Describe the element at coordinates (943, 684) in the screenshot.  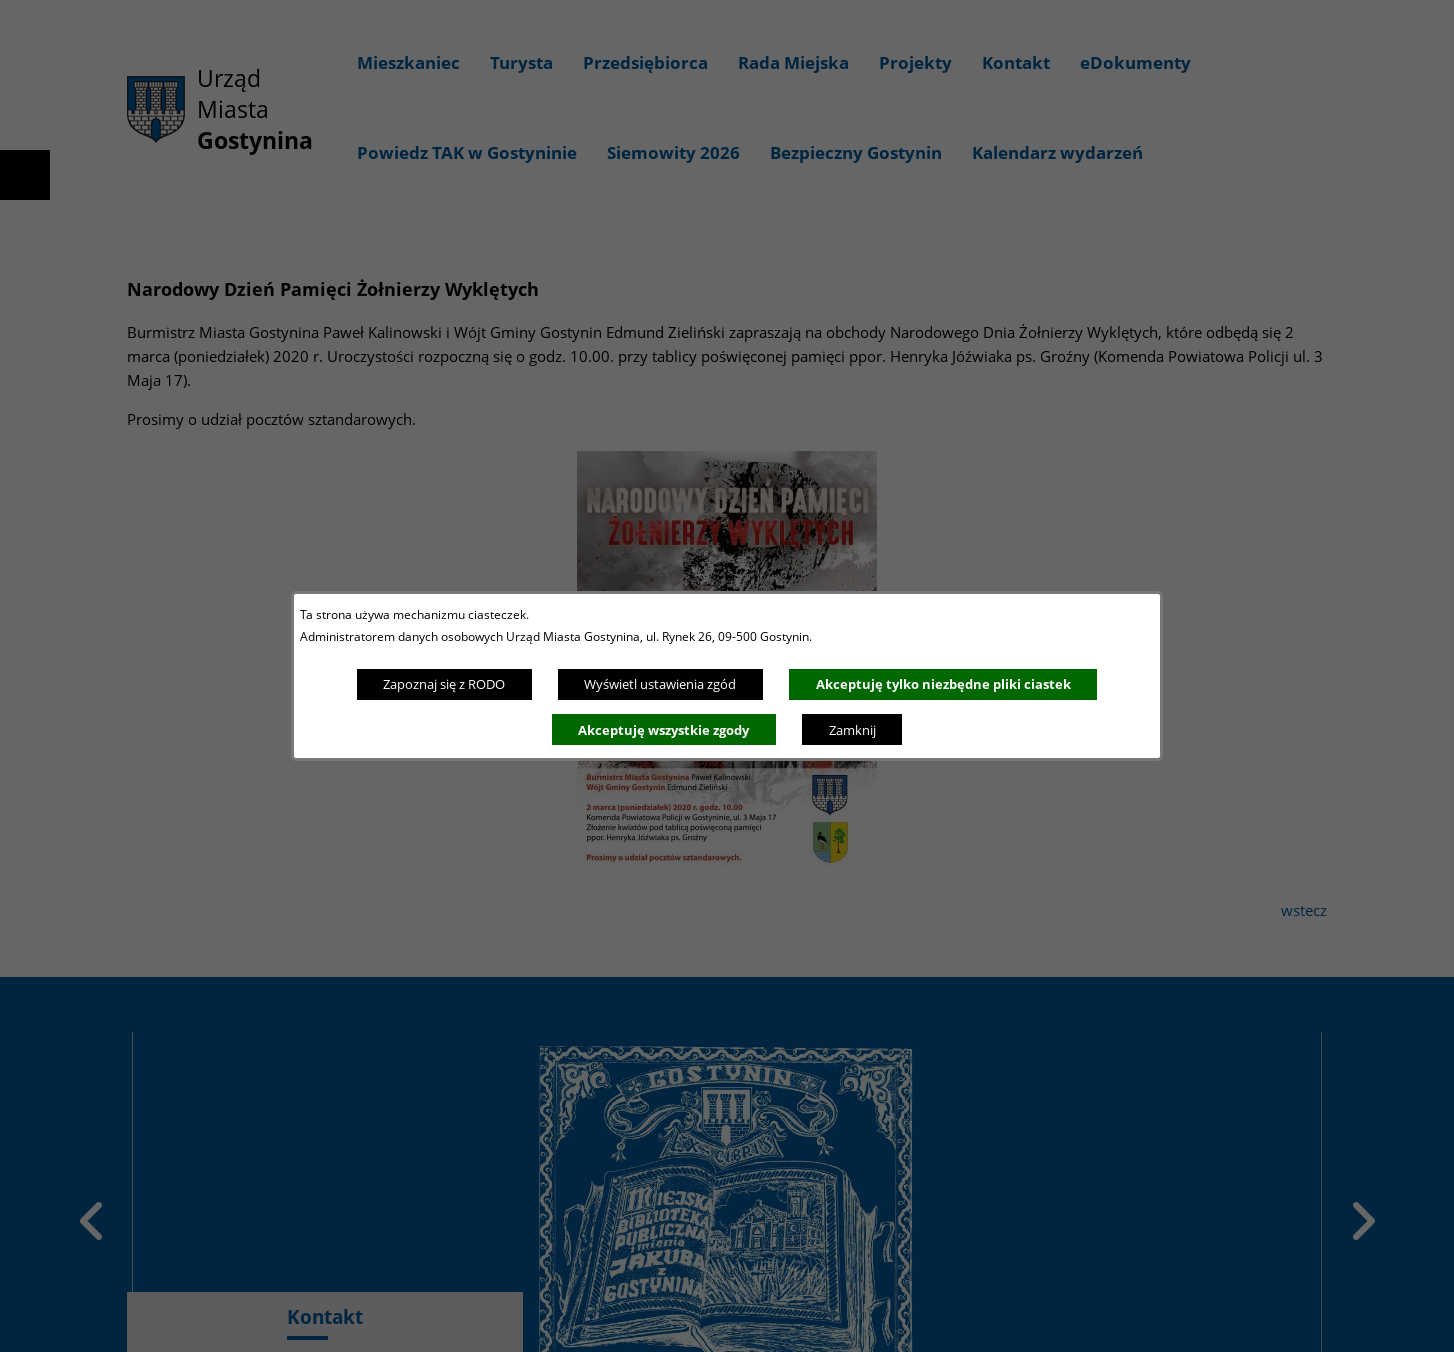
I see `Akceptuję tylko niezbędne pliki ciastek` at that location.